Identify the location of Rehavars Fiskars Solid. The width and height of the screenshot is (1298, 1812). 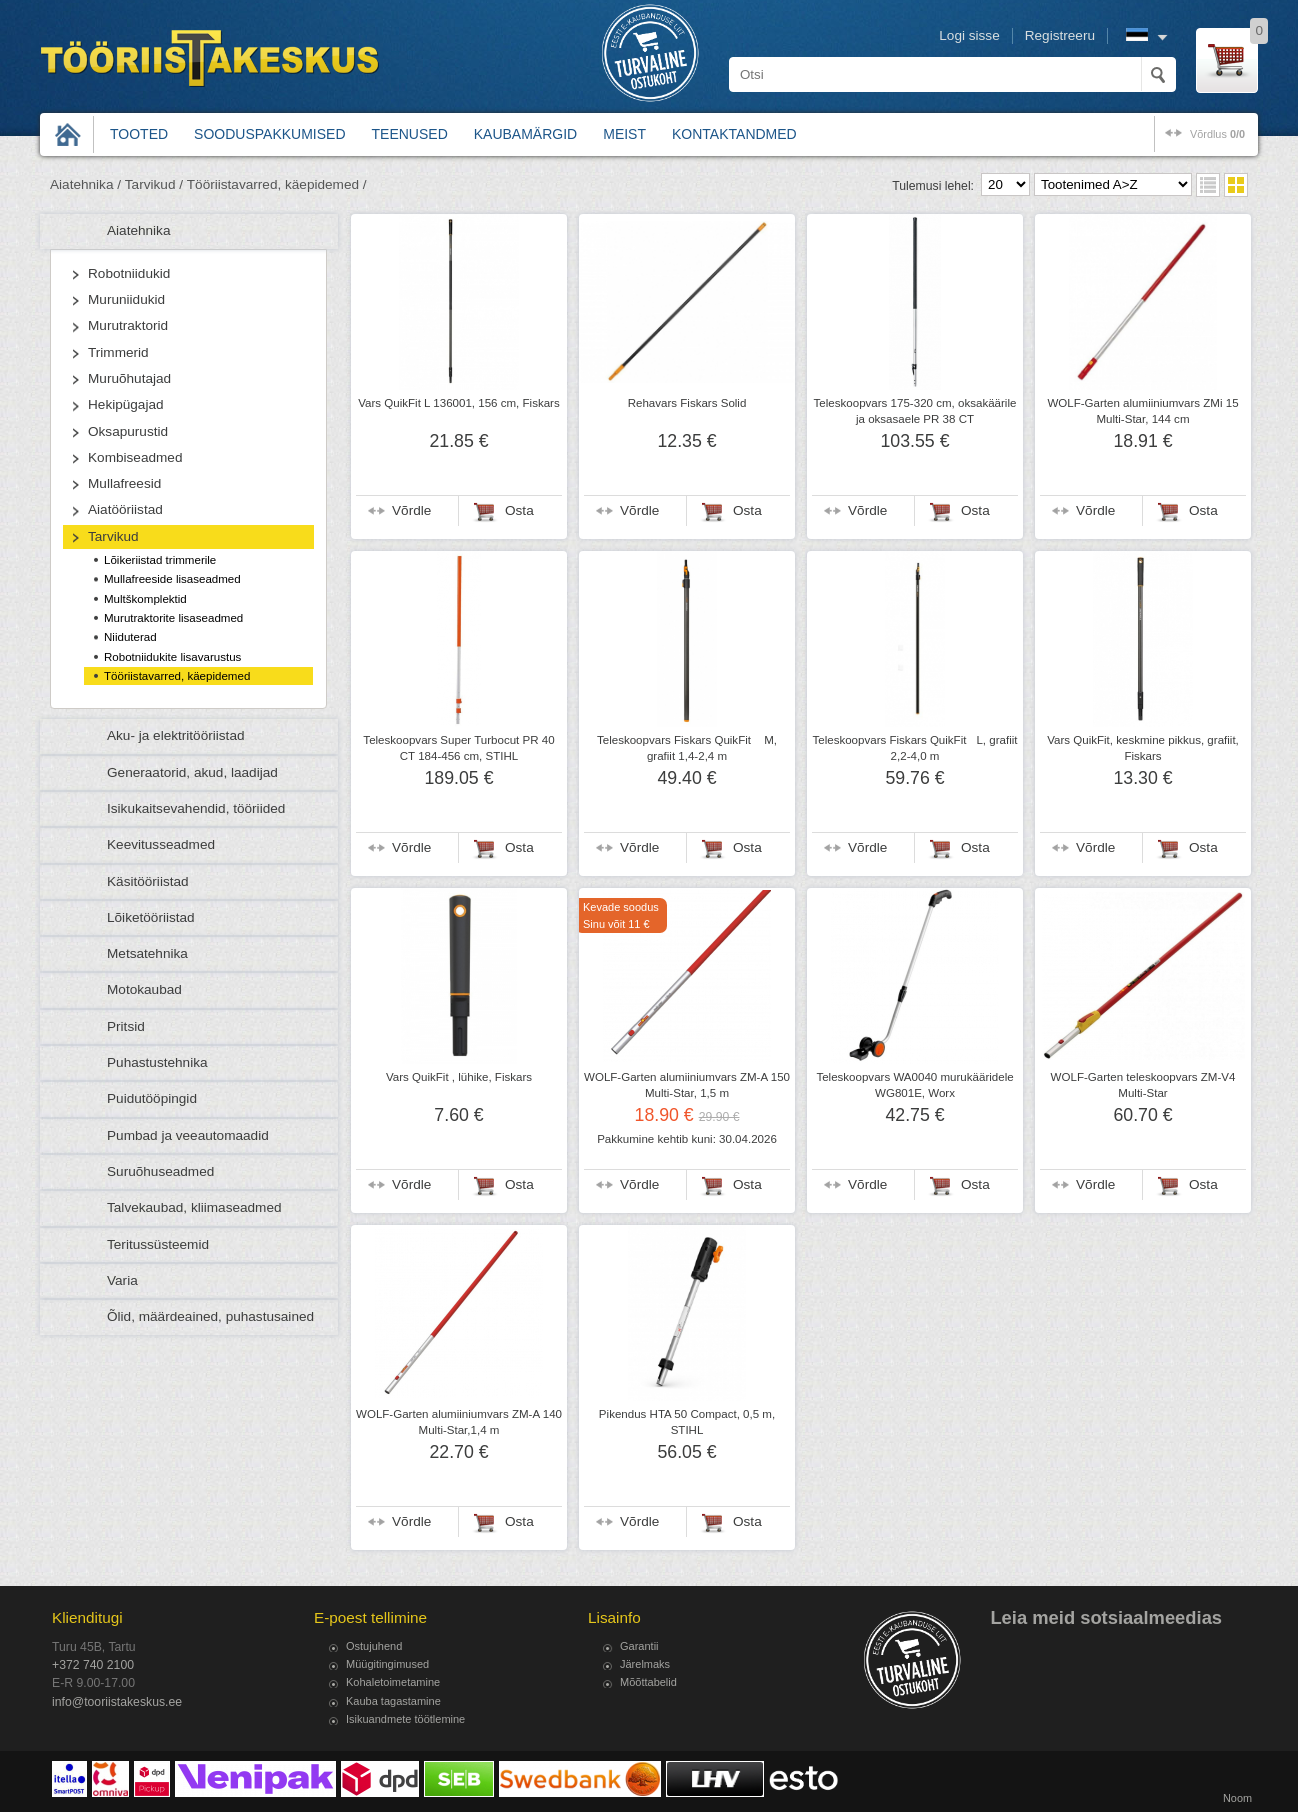
(687, 403).